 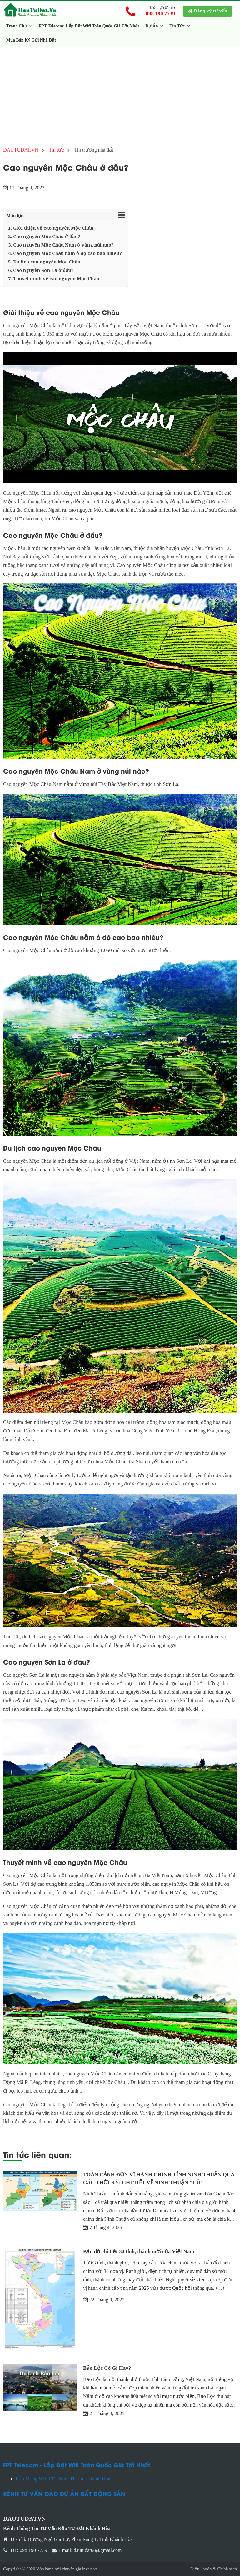 What do you see at coordinates (19, 25) in the screenshot?
I see `Trang Chủ` at bounding box center [19, 25].